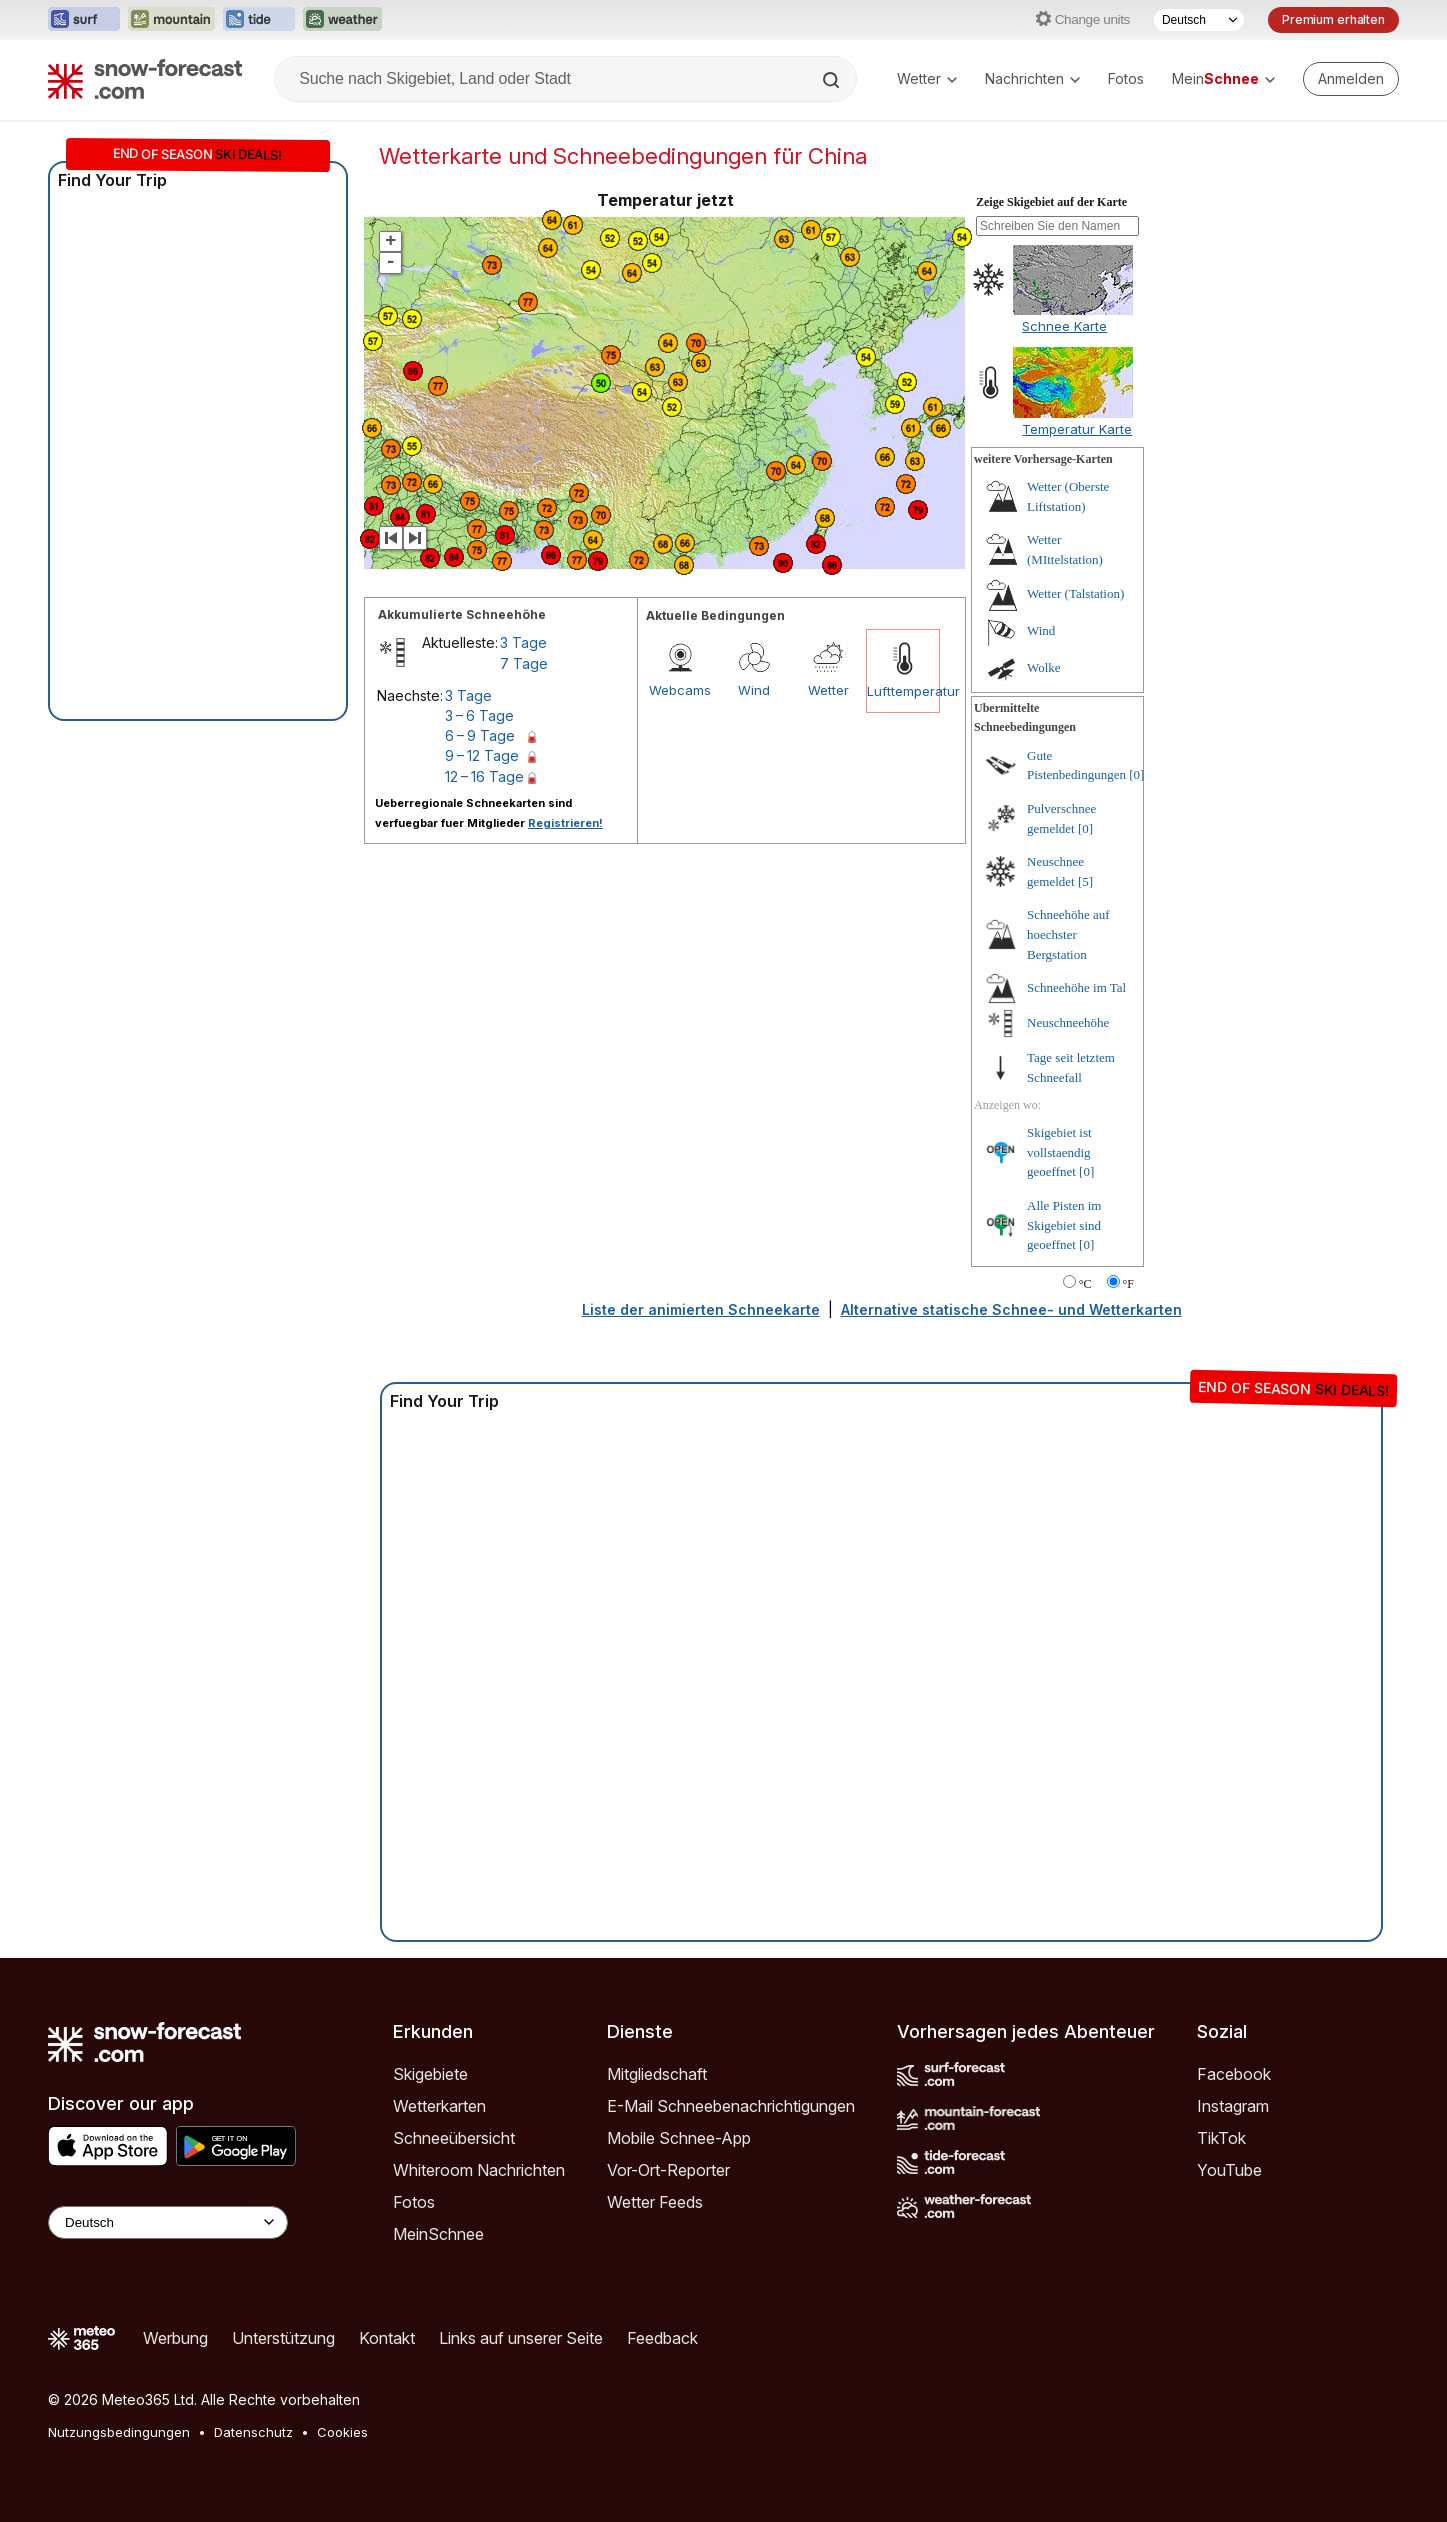 The width and height of the screenshot is (1447, 2522). Describe the element at coordinates (342, 20) in the screenshot. I see `[Webseite Weather-Forecast in neuem Tab öffnen]` at that location.